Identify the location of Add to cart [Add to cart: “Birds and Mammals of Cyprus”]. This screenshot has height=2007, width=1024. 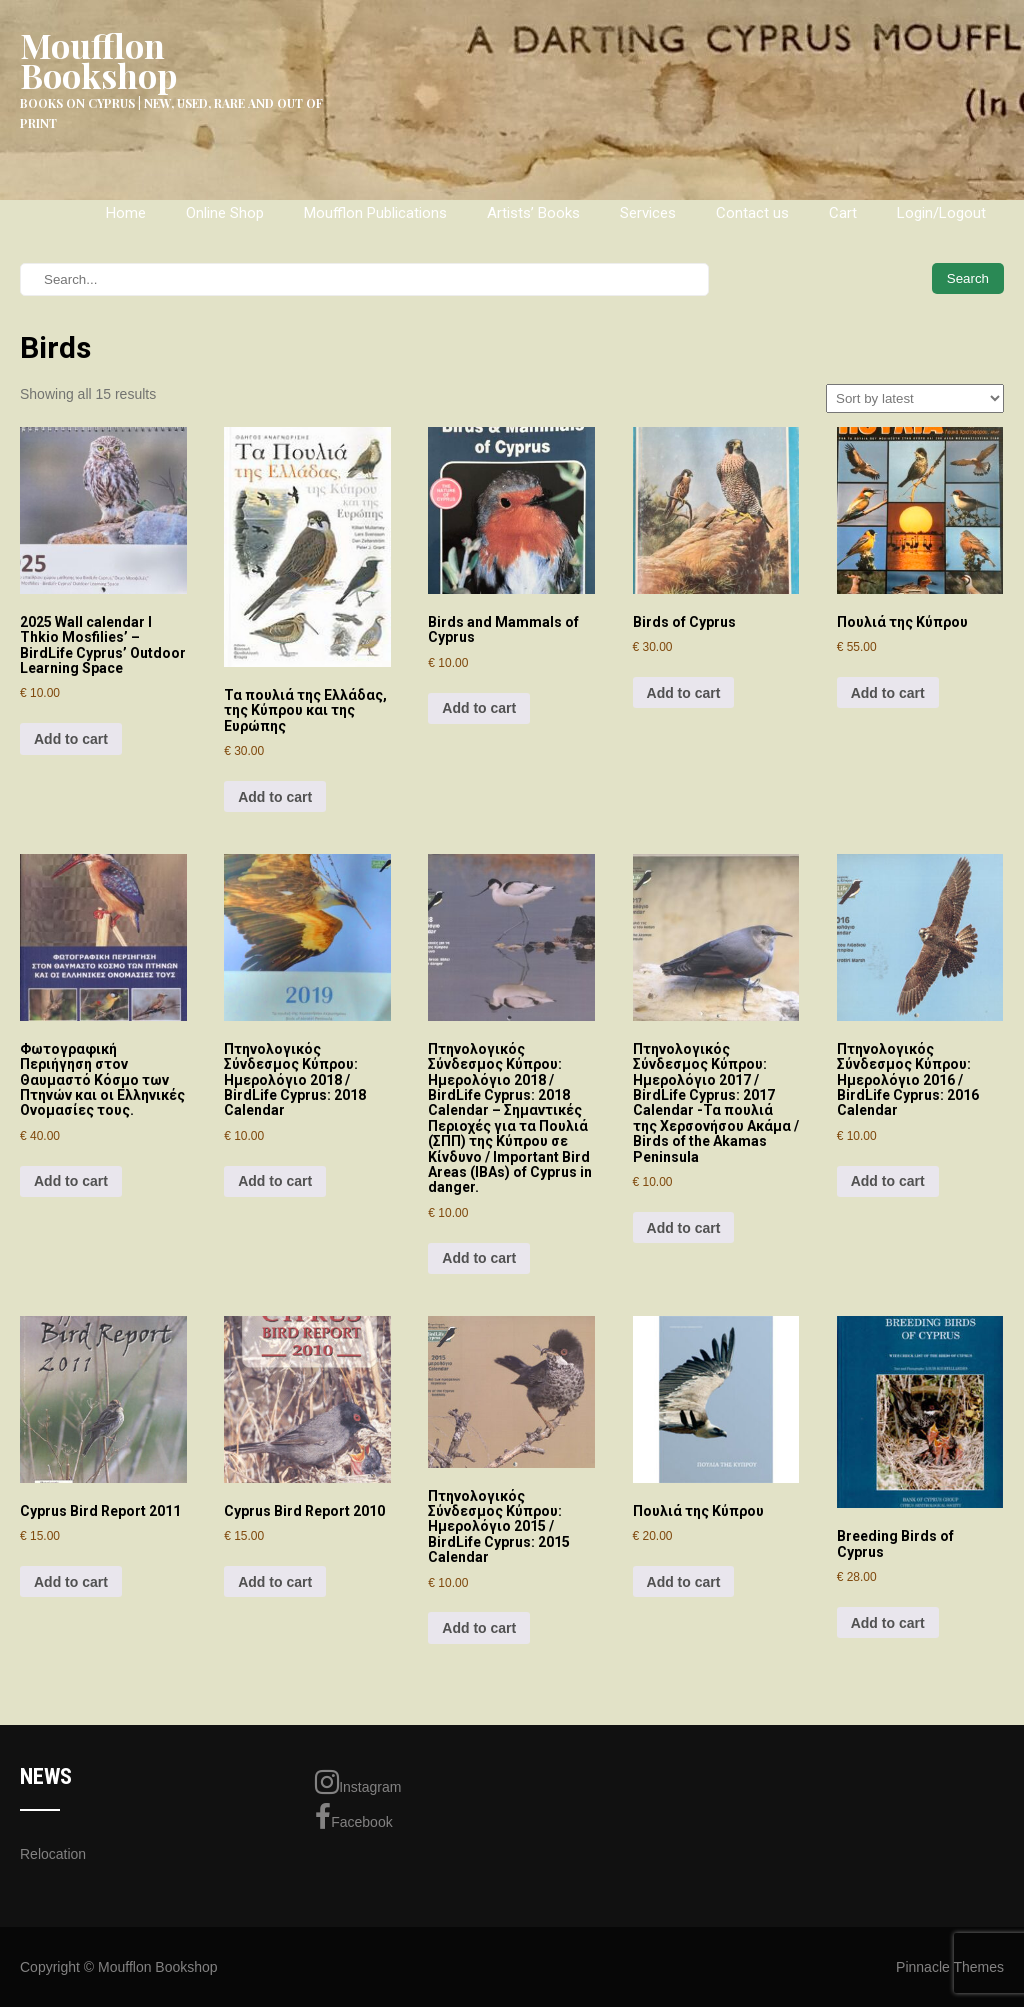
(479, 708).